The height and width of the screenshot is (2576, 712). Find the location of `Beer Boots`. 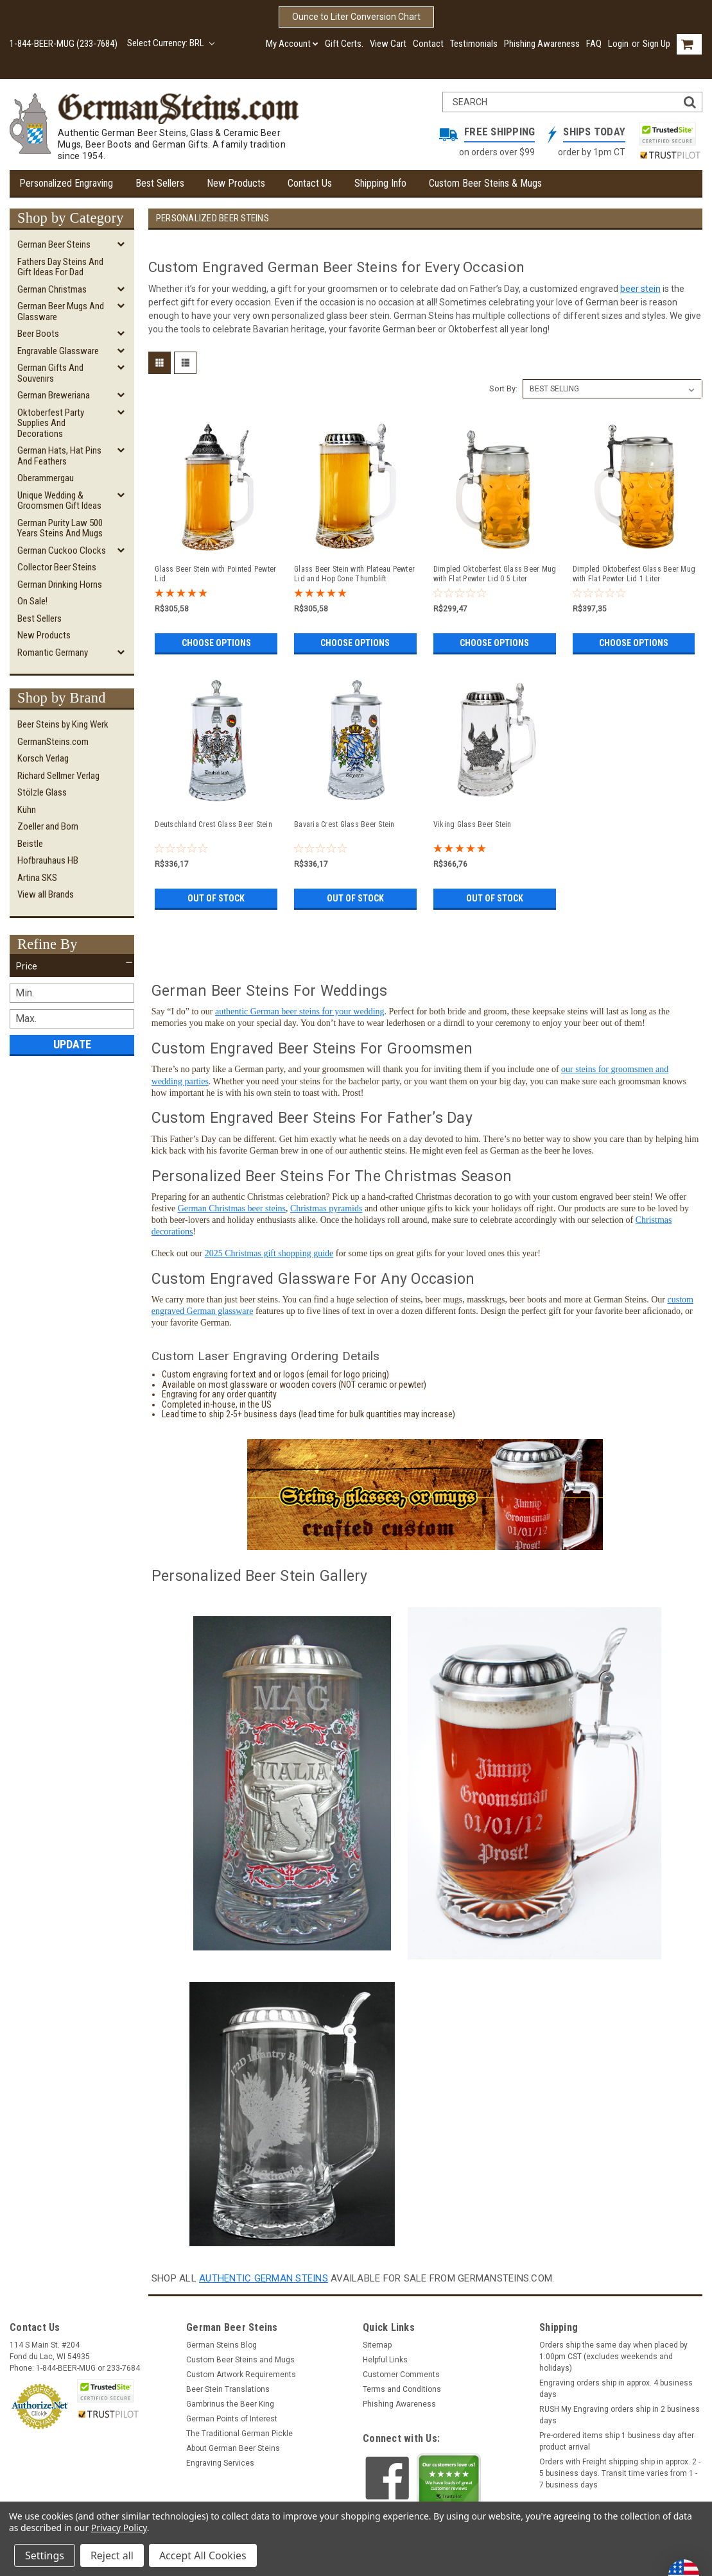

Beer Boots is located at coordinates (38, 333).